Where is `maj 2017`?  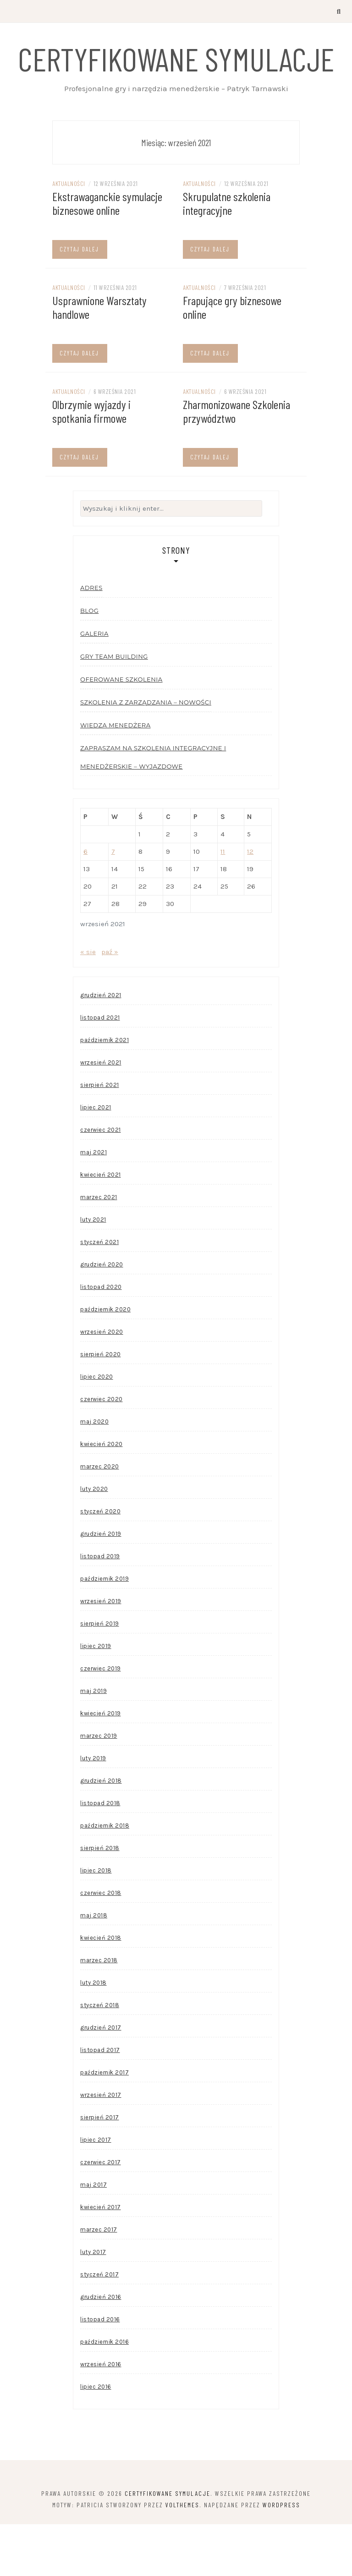 maj 2017 is located at coordinates (93, 2236).